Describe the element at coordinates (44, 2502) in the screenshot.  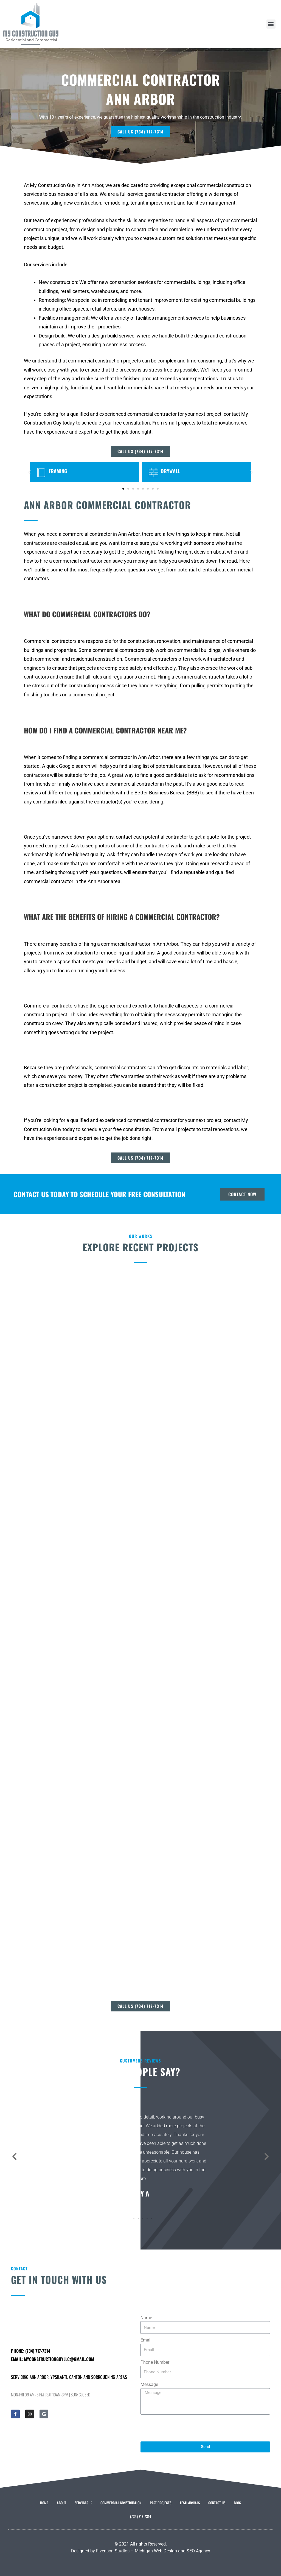
I see `Home` at that location.